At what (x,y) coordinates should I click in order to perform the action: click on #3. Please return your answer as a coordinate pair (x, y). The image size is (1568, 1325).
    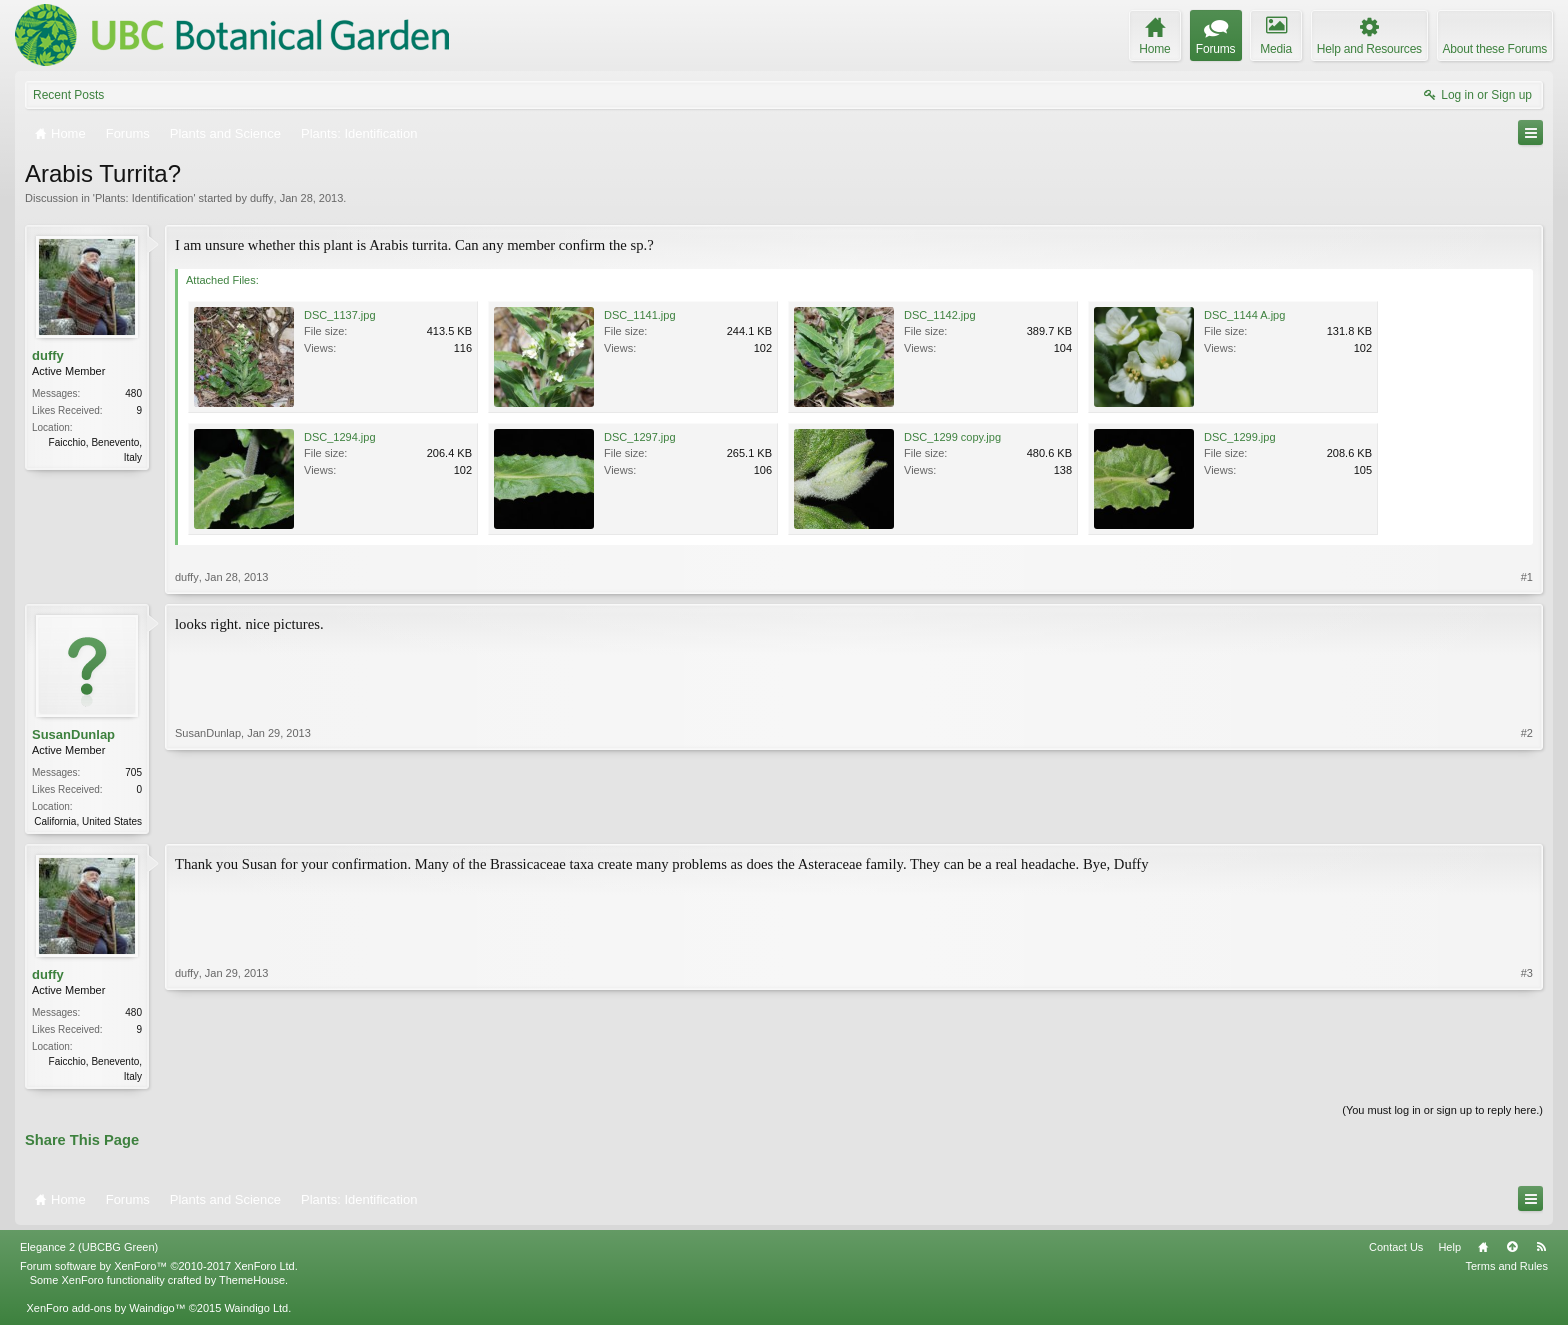
    Looking at the image, I should click on (1527, 1076).